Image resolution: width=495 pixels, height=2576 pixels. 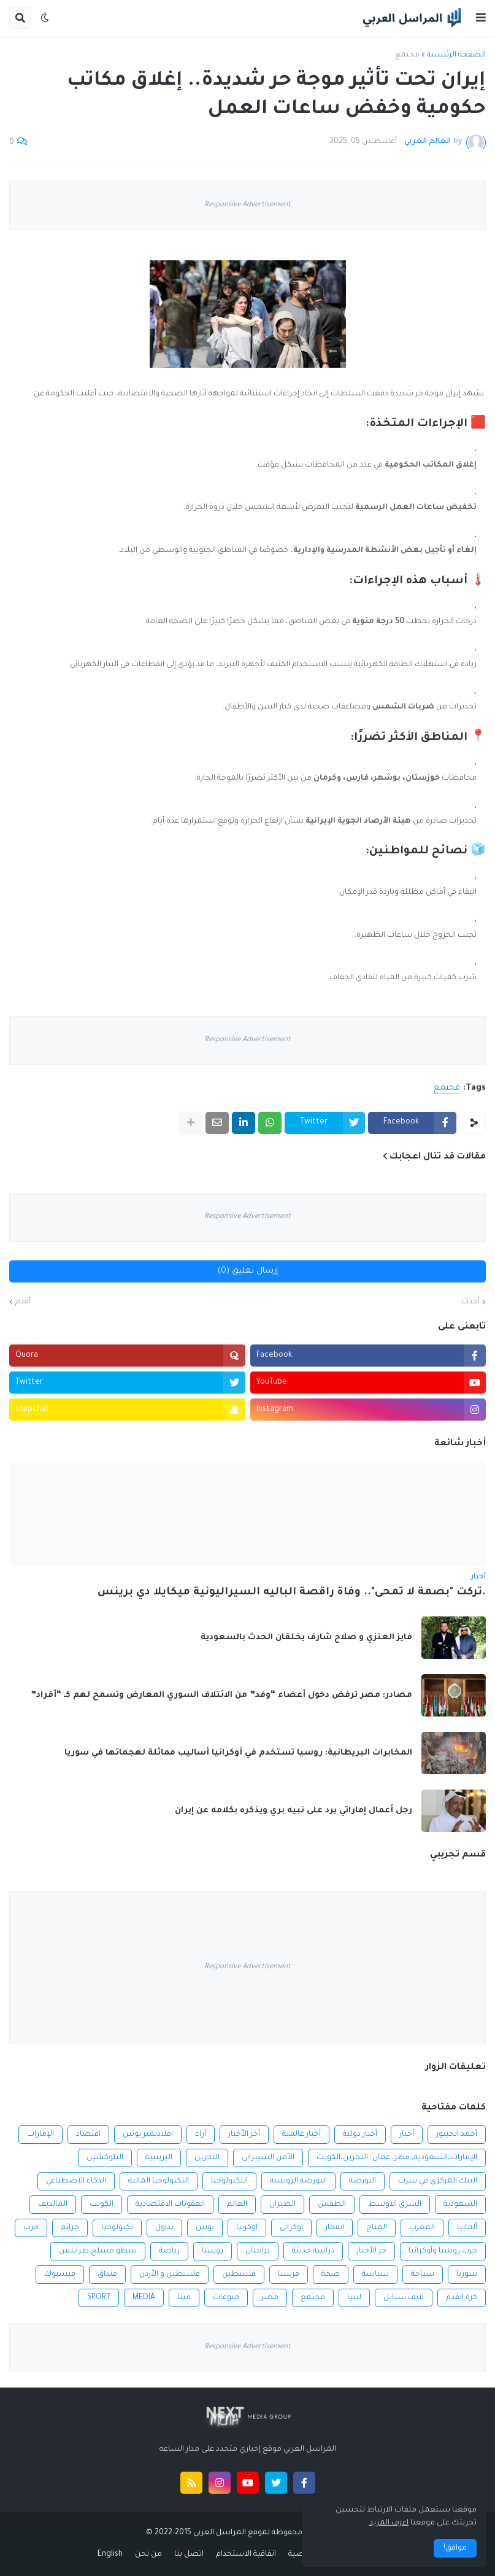 What do you see at coordinates (376, 2228) in the screenshot?
I see `المناخ` at bounding box center [376, 2228].